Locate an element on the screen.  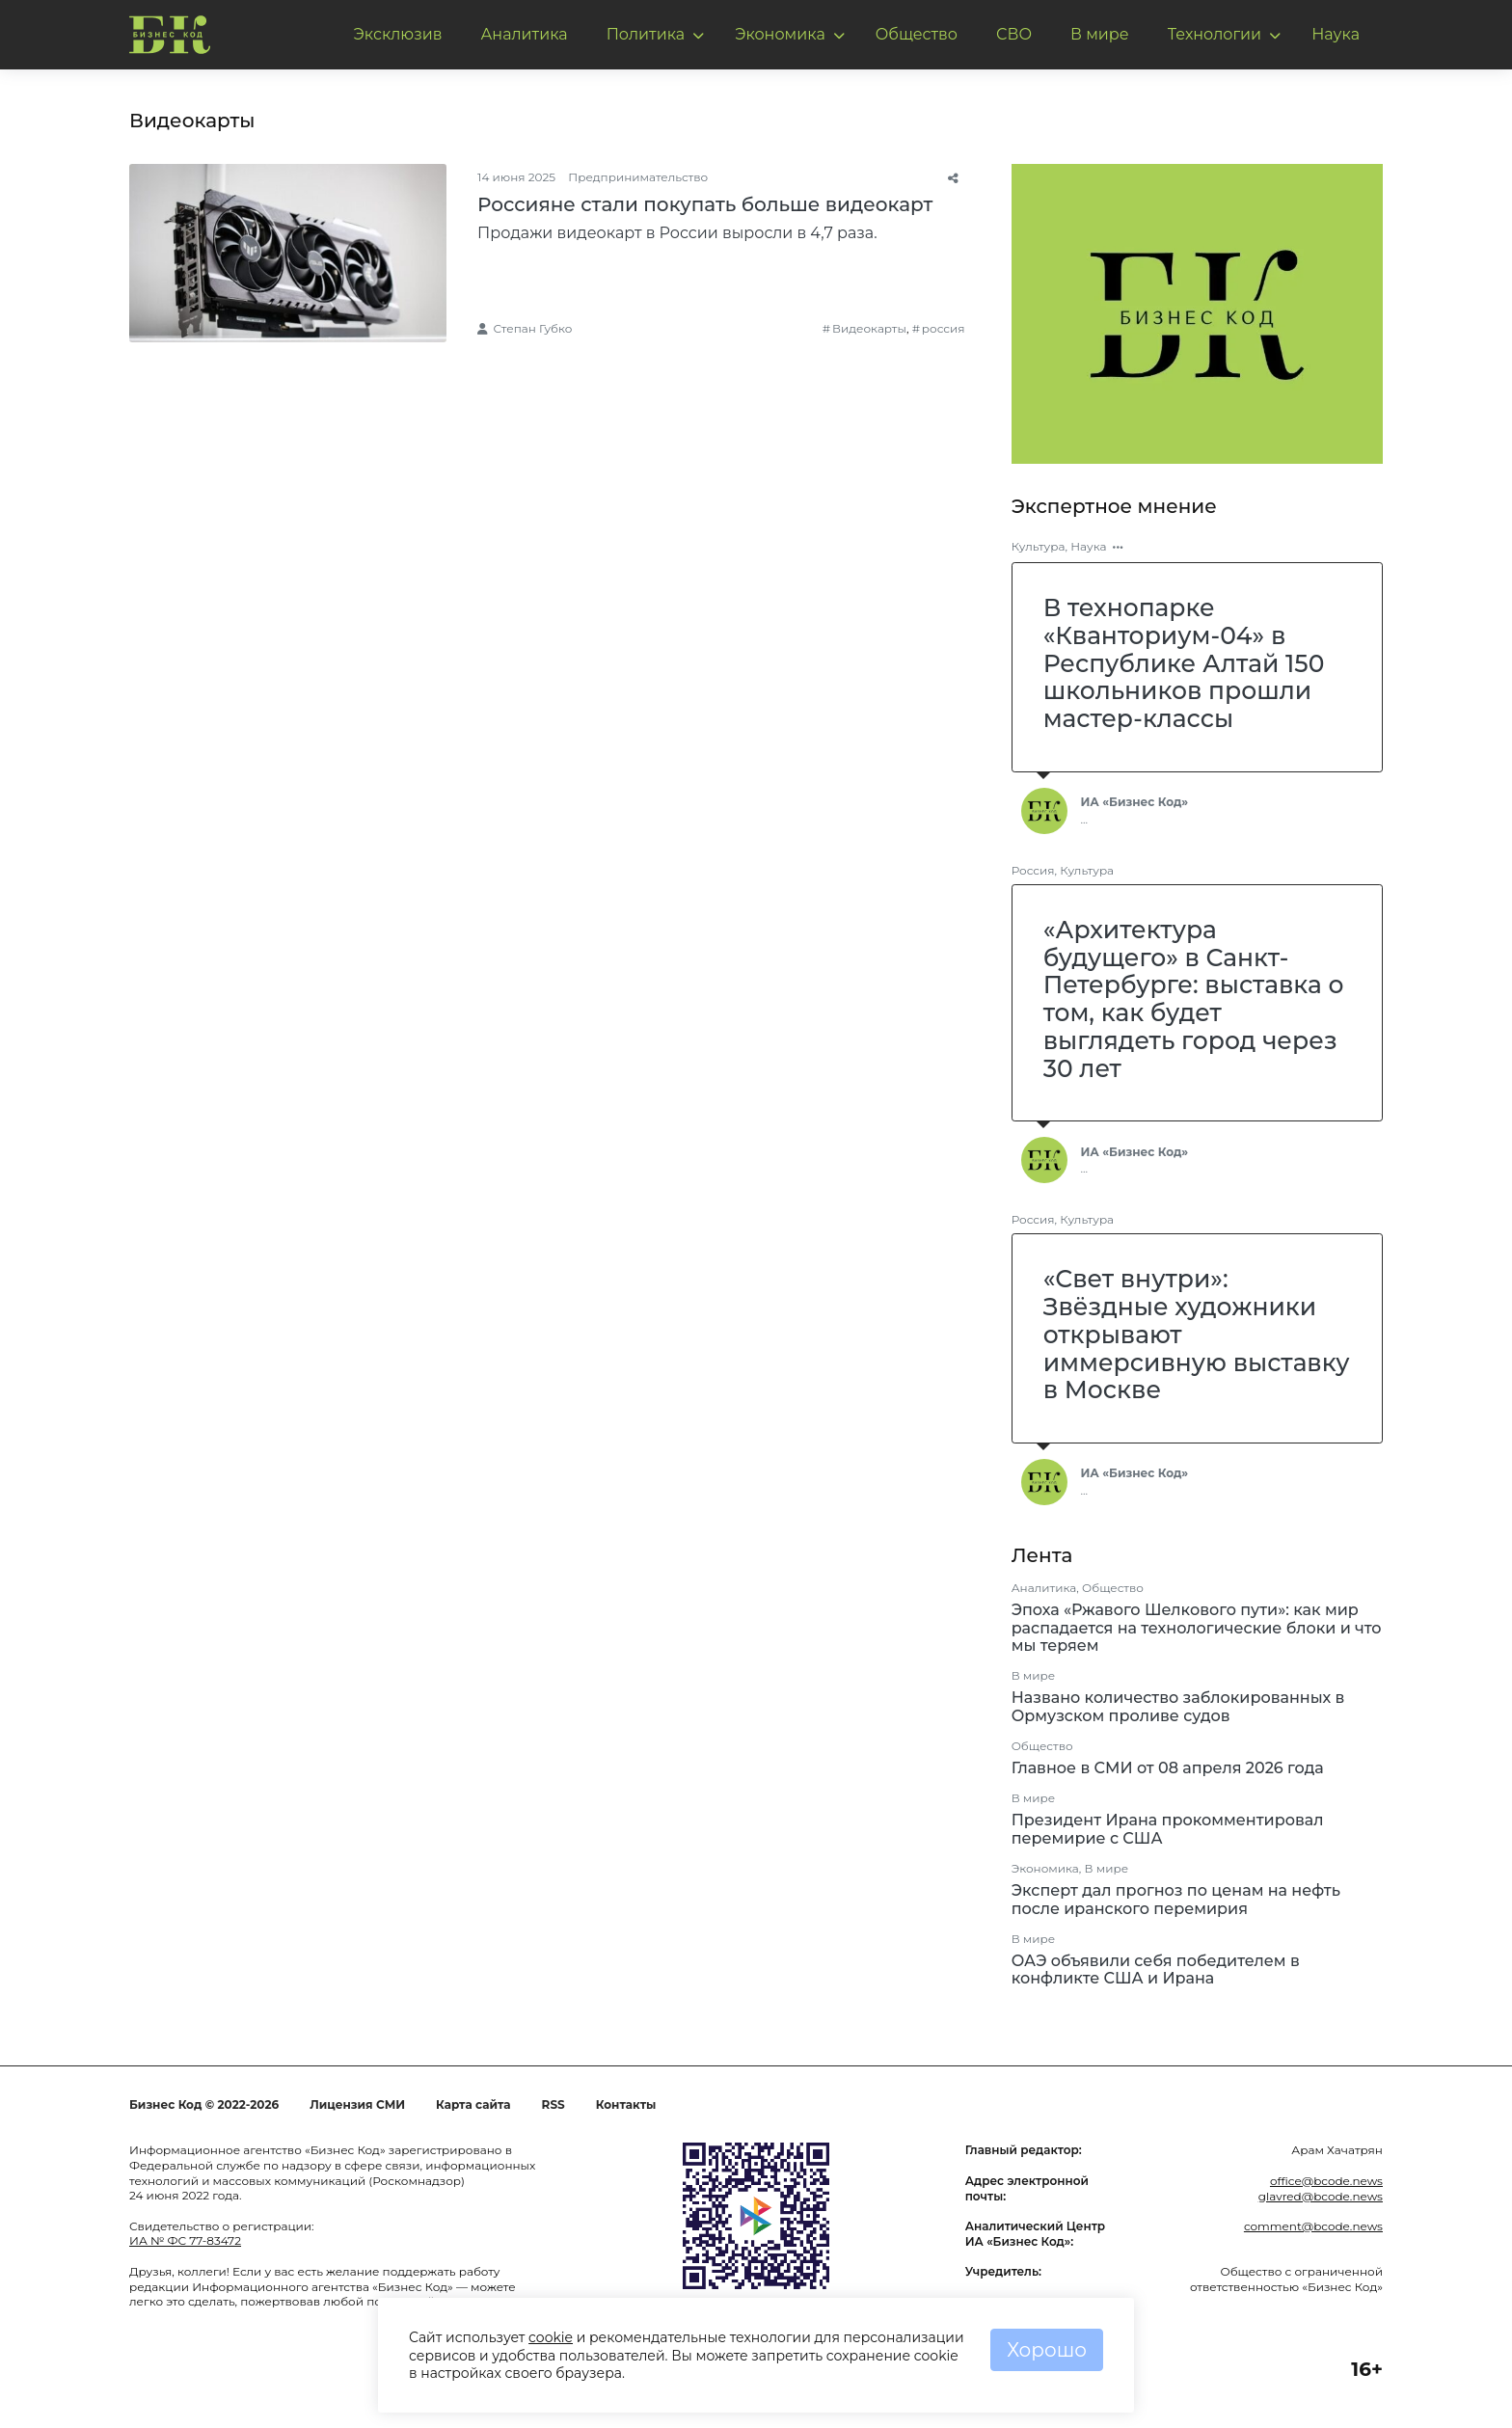
Культура is located at coordinates (1039, 546).